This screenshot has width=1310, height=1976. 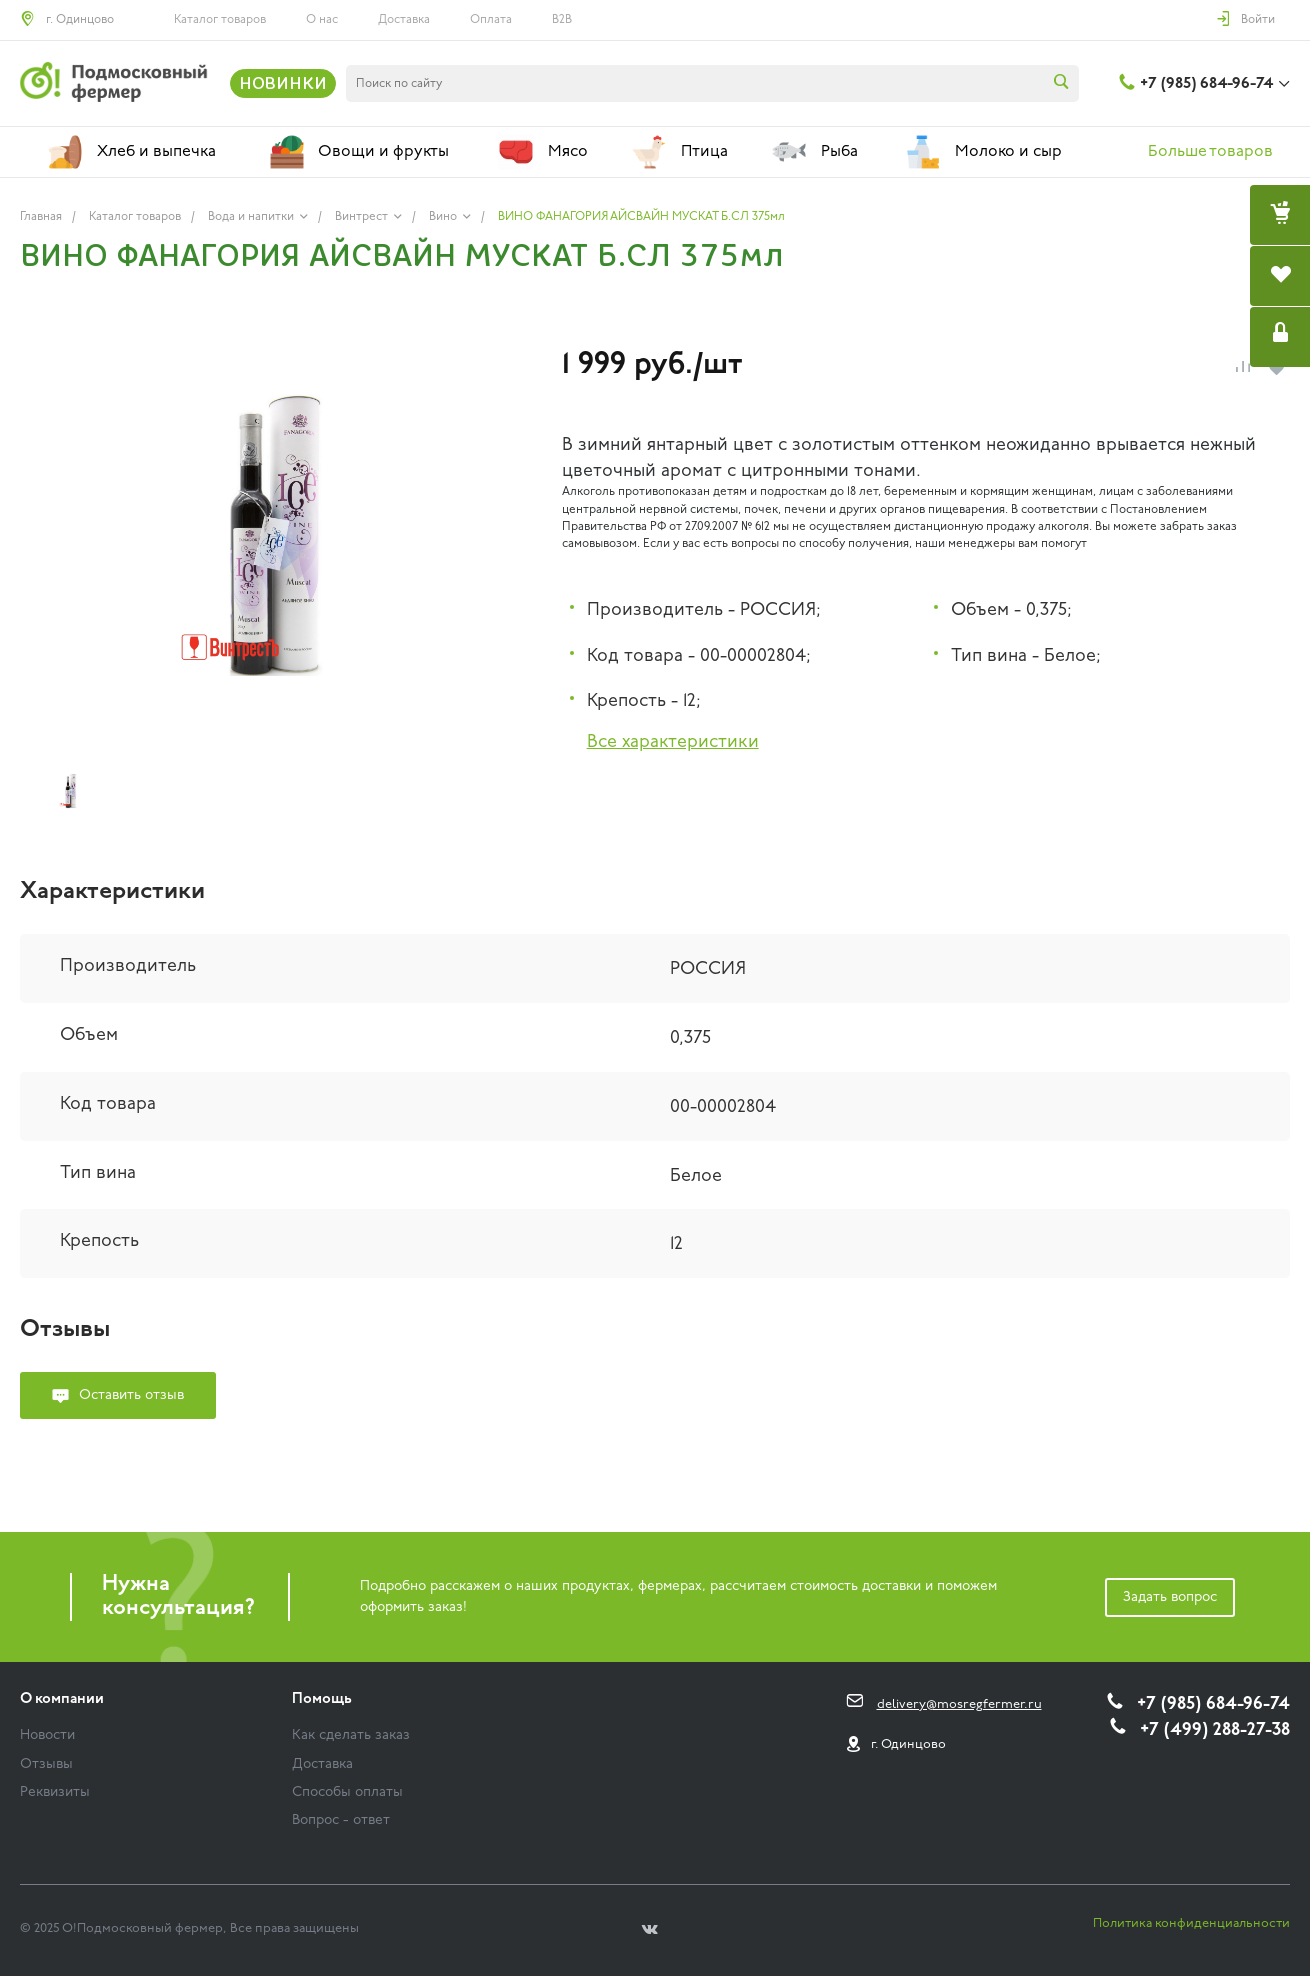 I want to click on О нас, so click(x=322, y=20).